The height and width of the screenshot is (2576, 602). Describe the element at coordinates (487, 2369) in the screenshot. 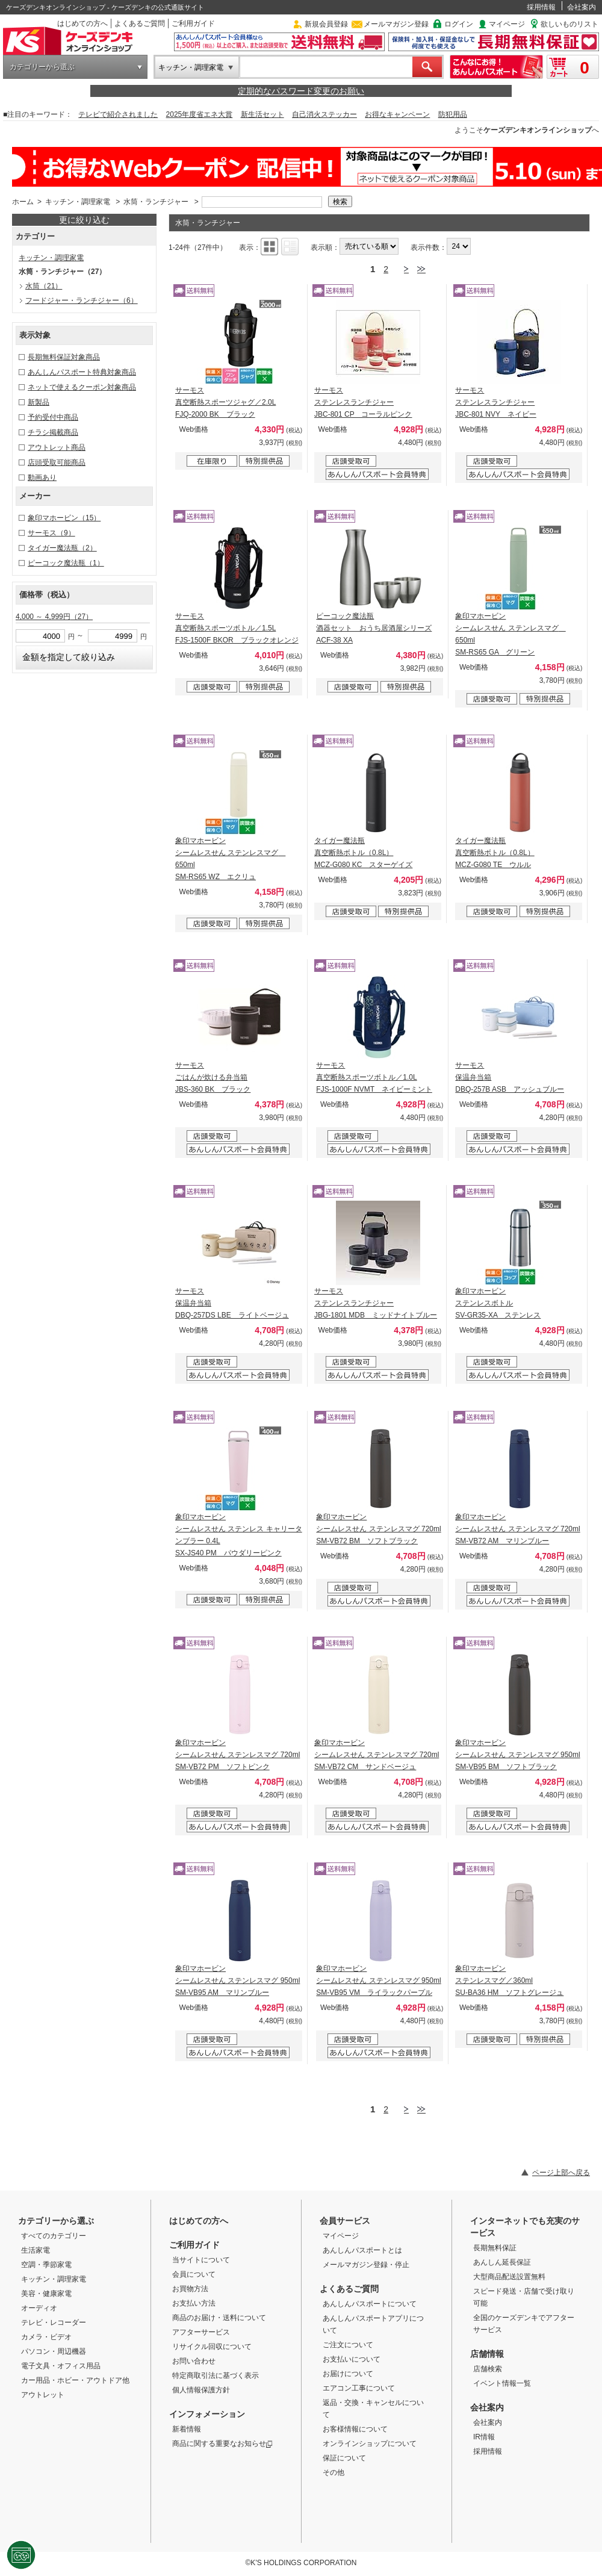

I see `店舗検索` at that location.